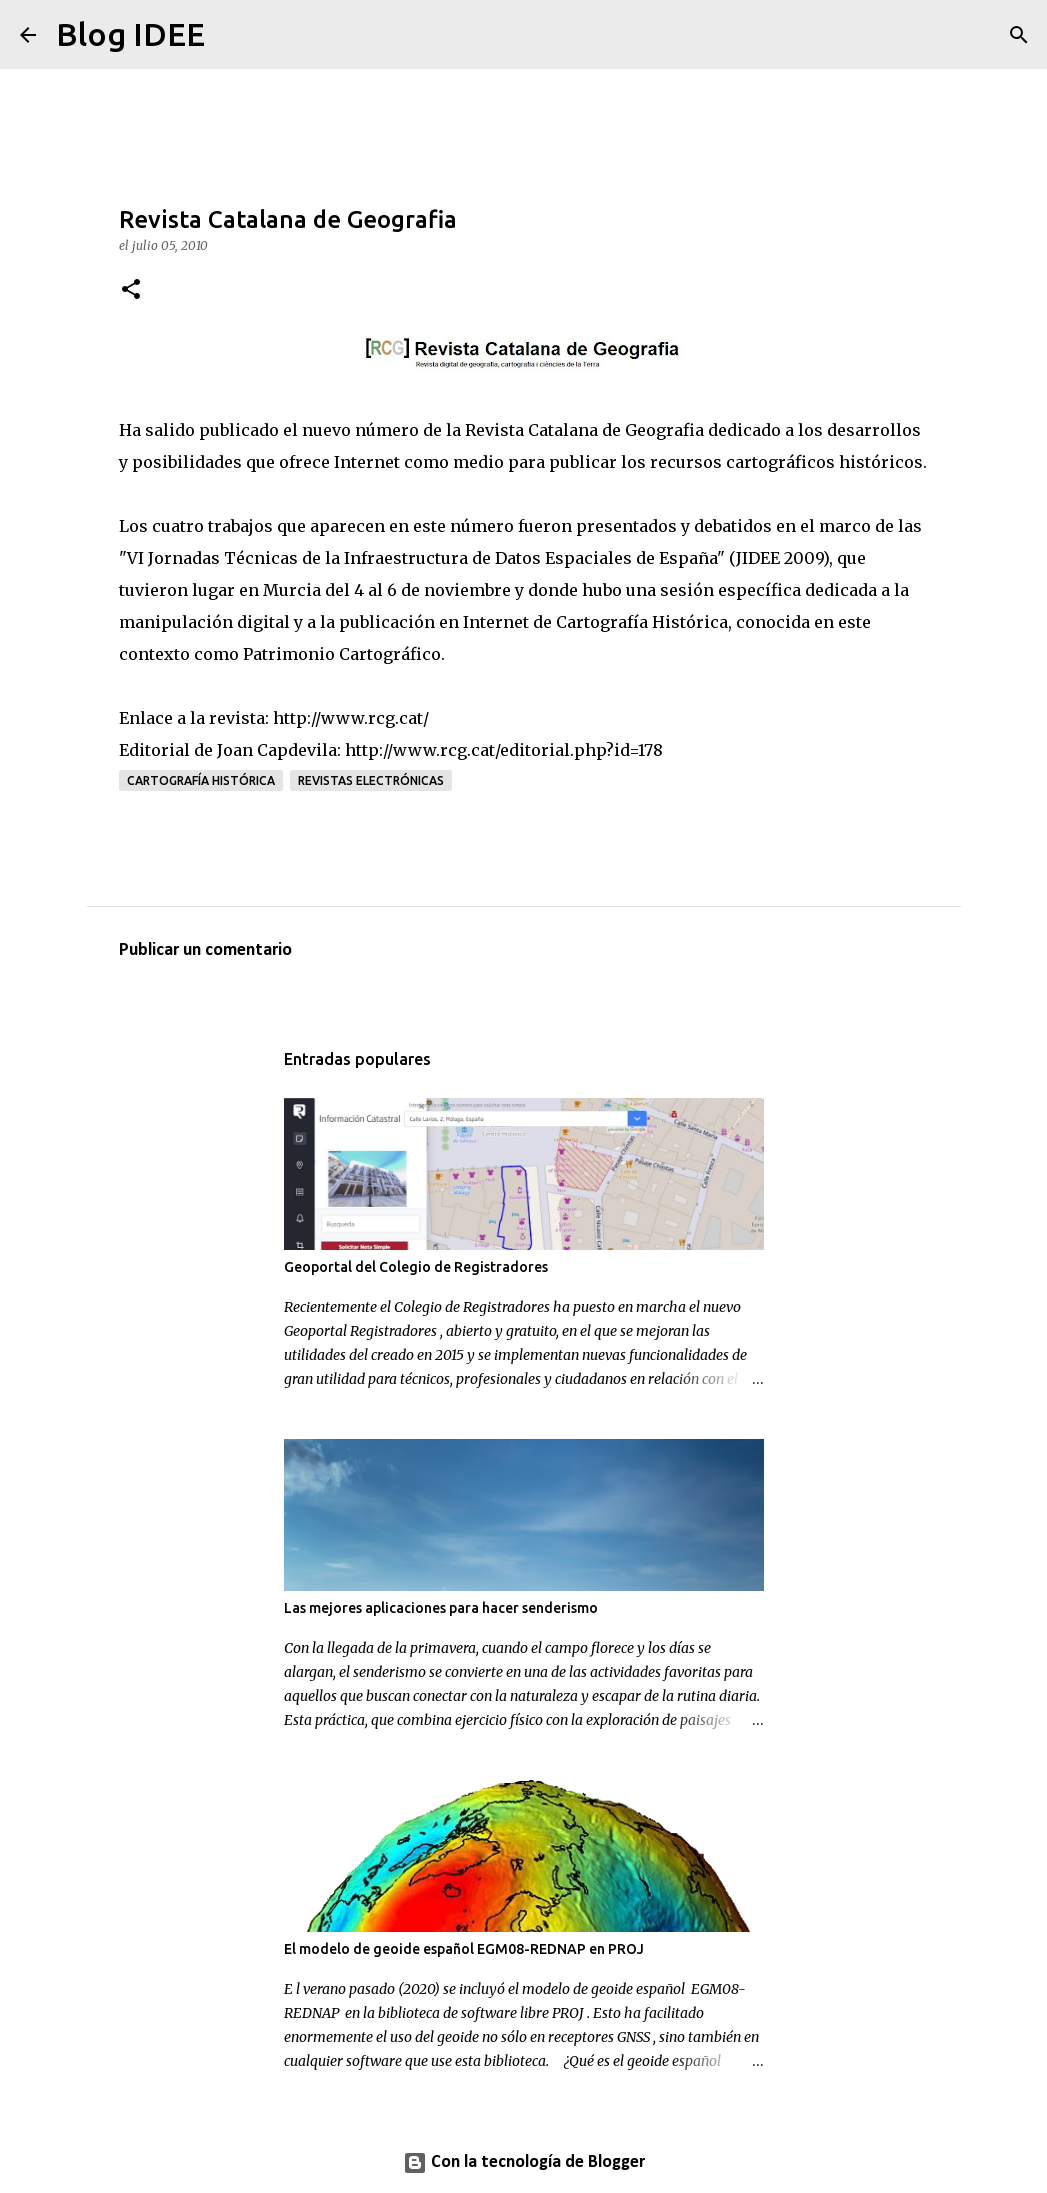  I want to click on [Buscar], so click(233, 35).